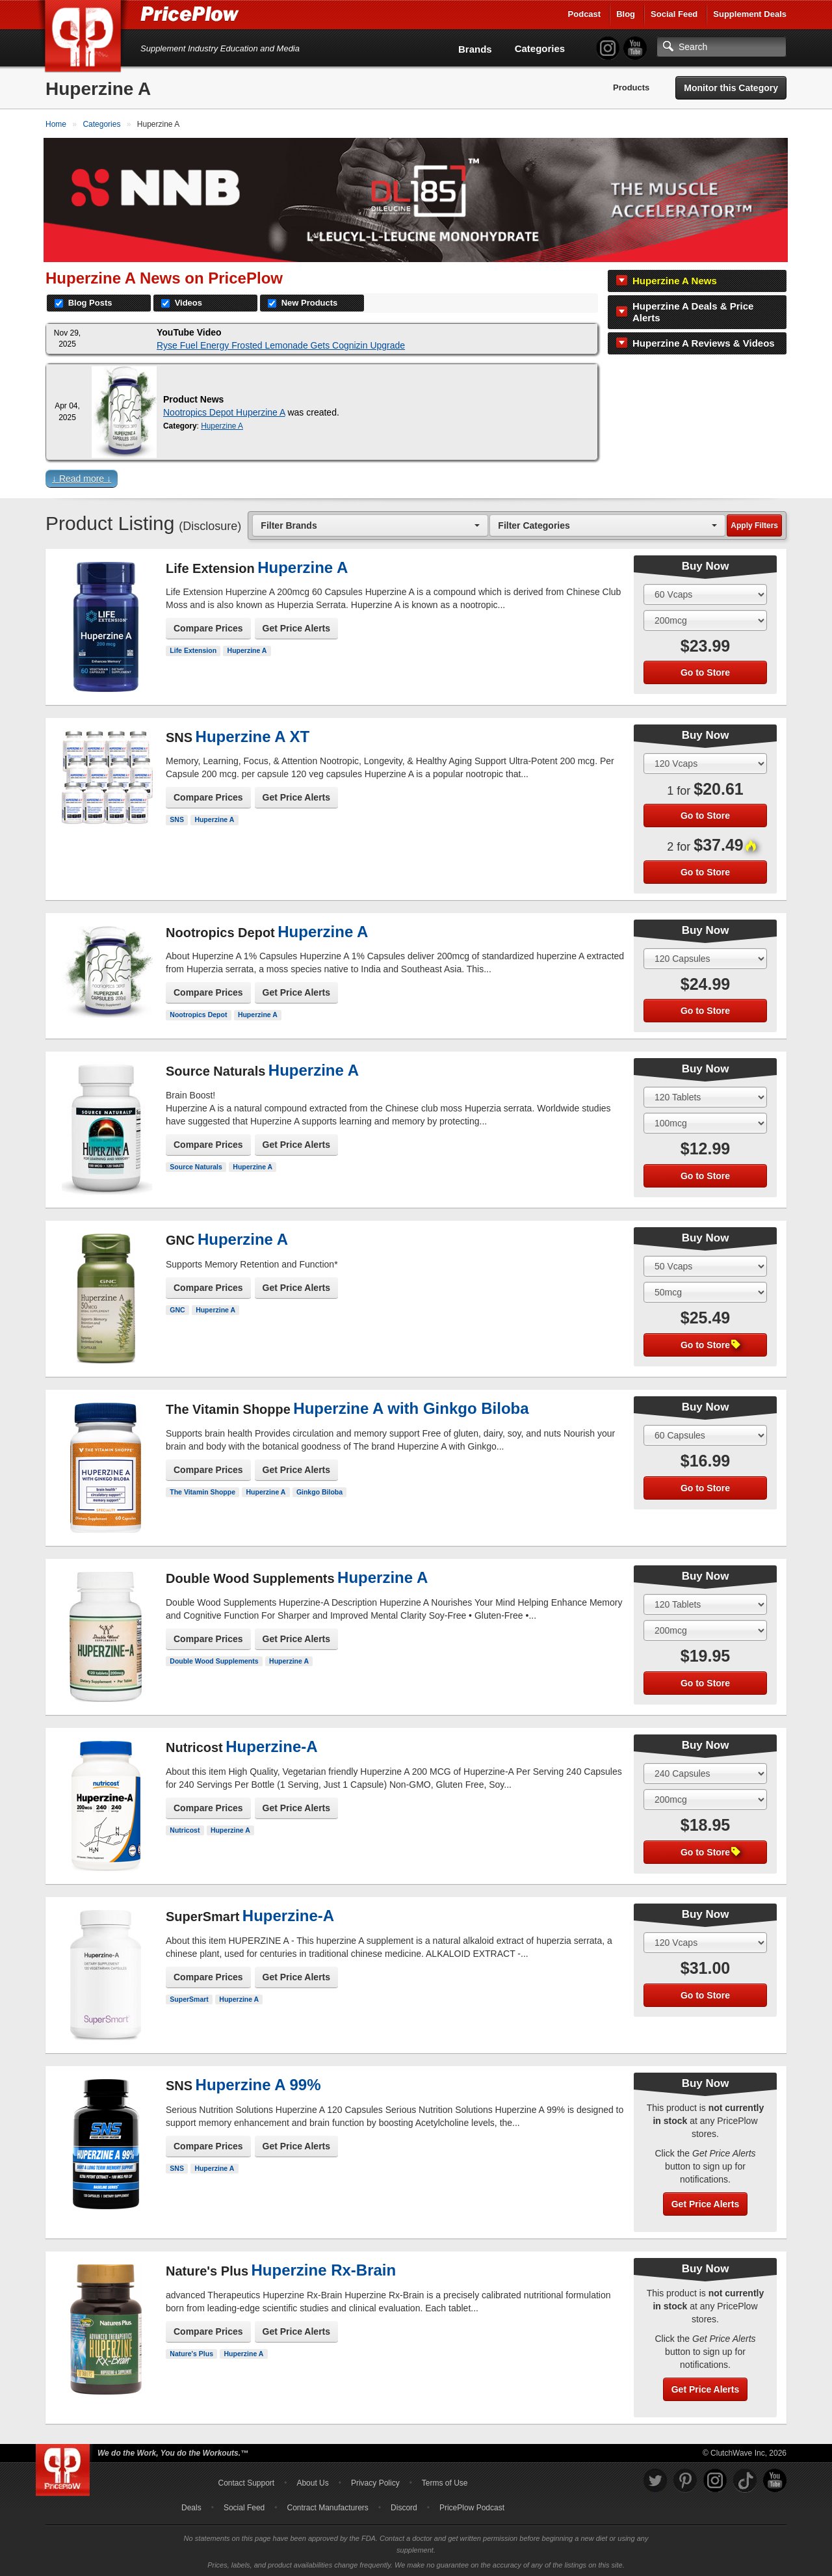  What do you see at coordinates (81, 476) in the screenshot?
I see `↓ Read more ↓` at bounding box center [81, 476].